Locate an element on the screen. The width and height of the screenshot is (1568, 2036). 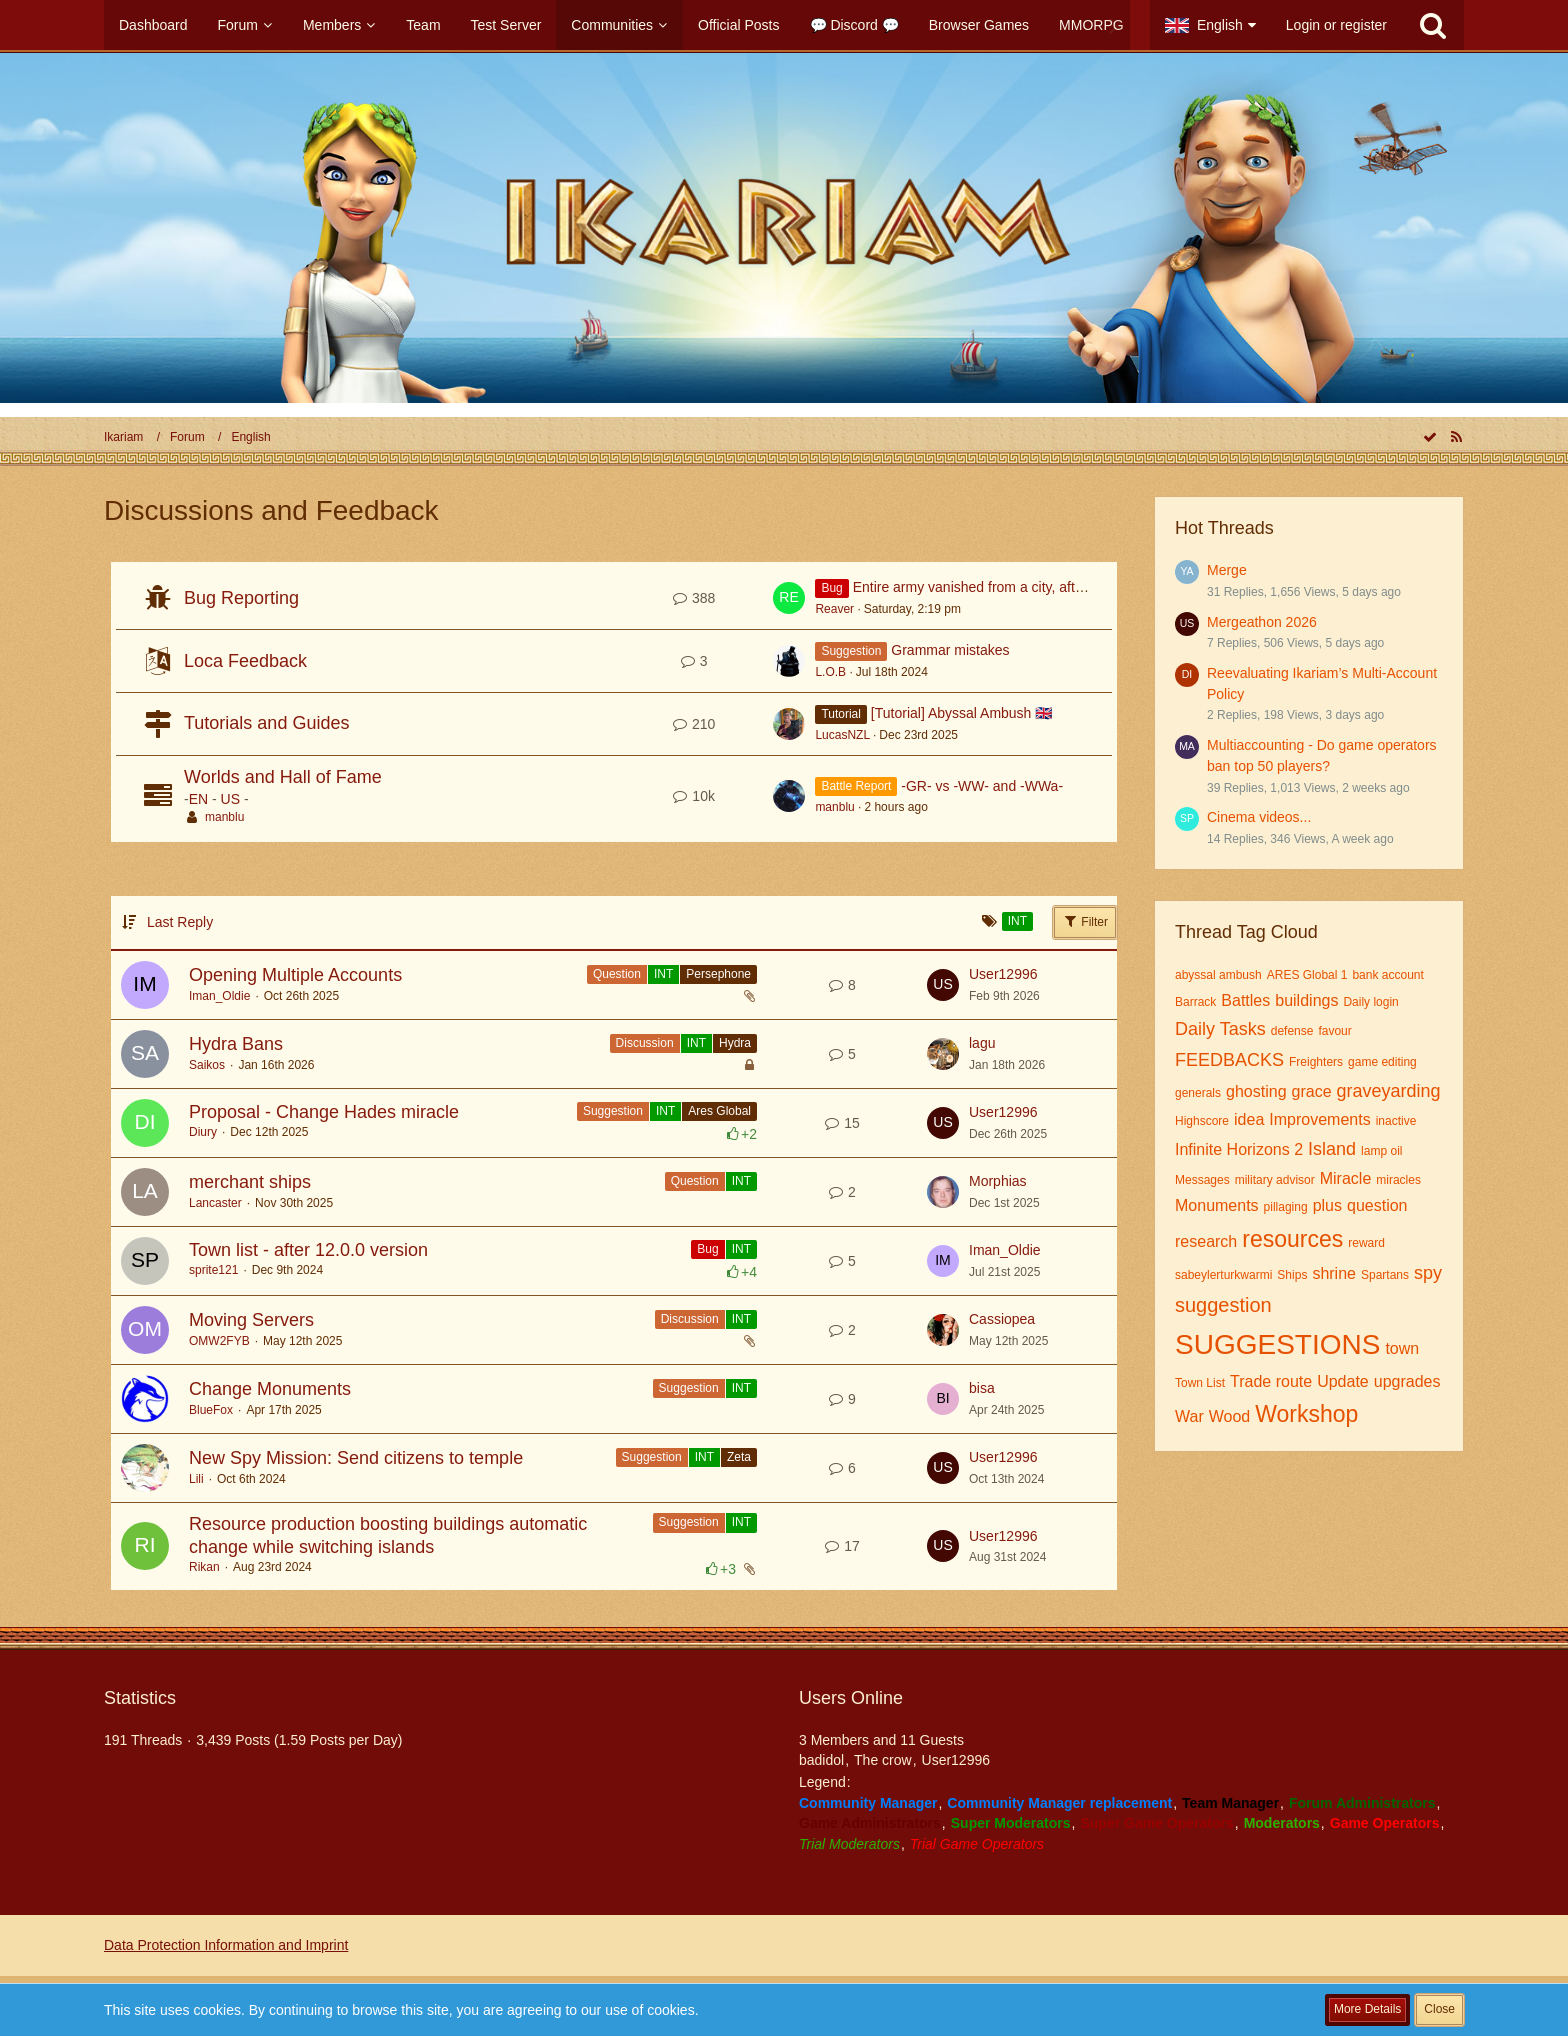
LucasNZL is located at coordinates (842, 735).